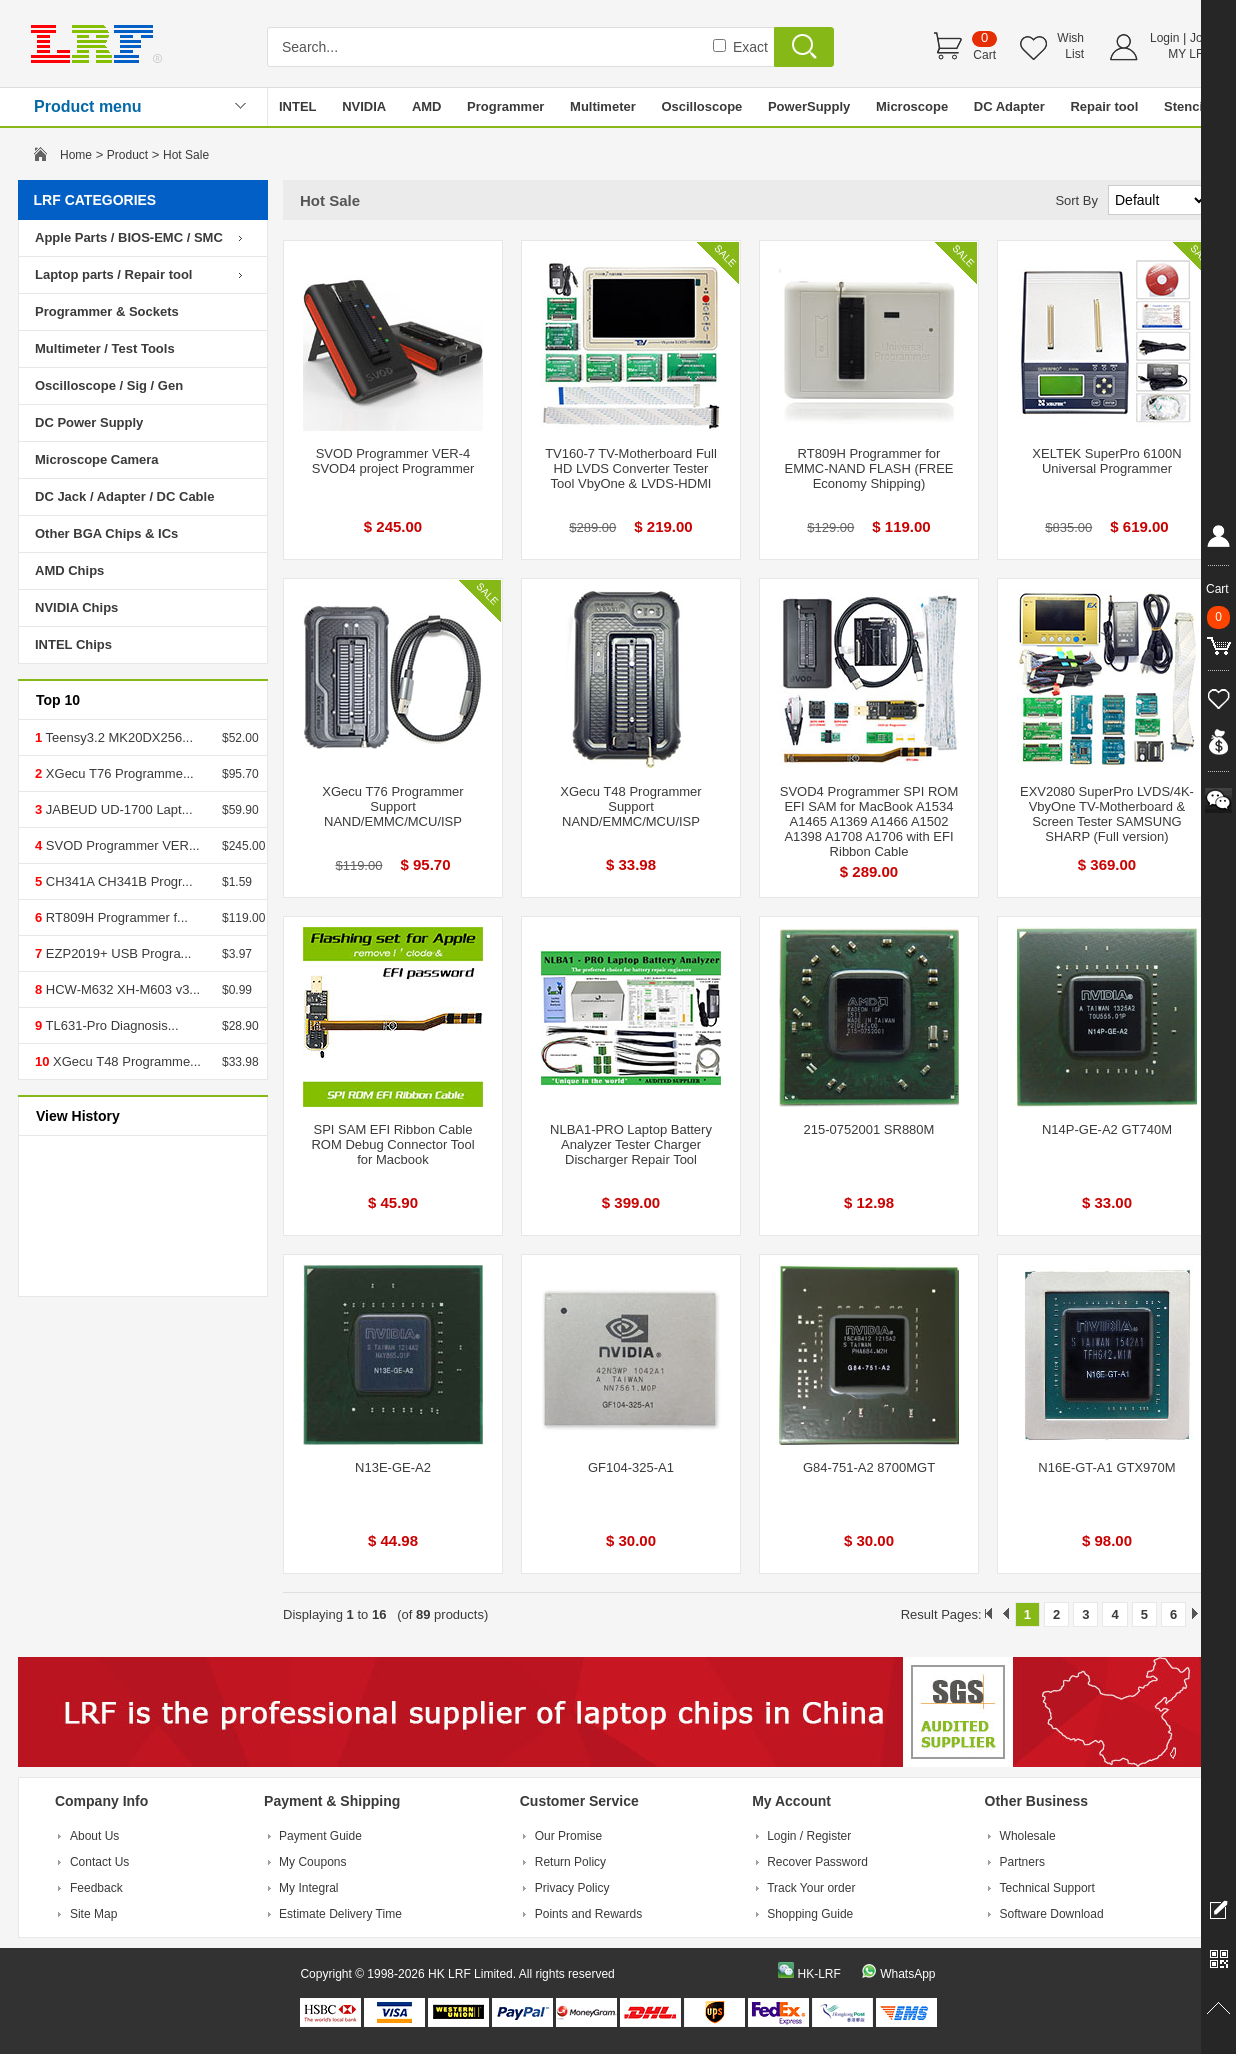 The height and width of the screenshot is (2054, 1236). What do you see at coordinates (1047, 1888) in the screenshot?
I see `Technical Support` at bounding box center [1047, 1888].